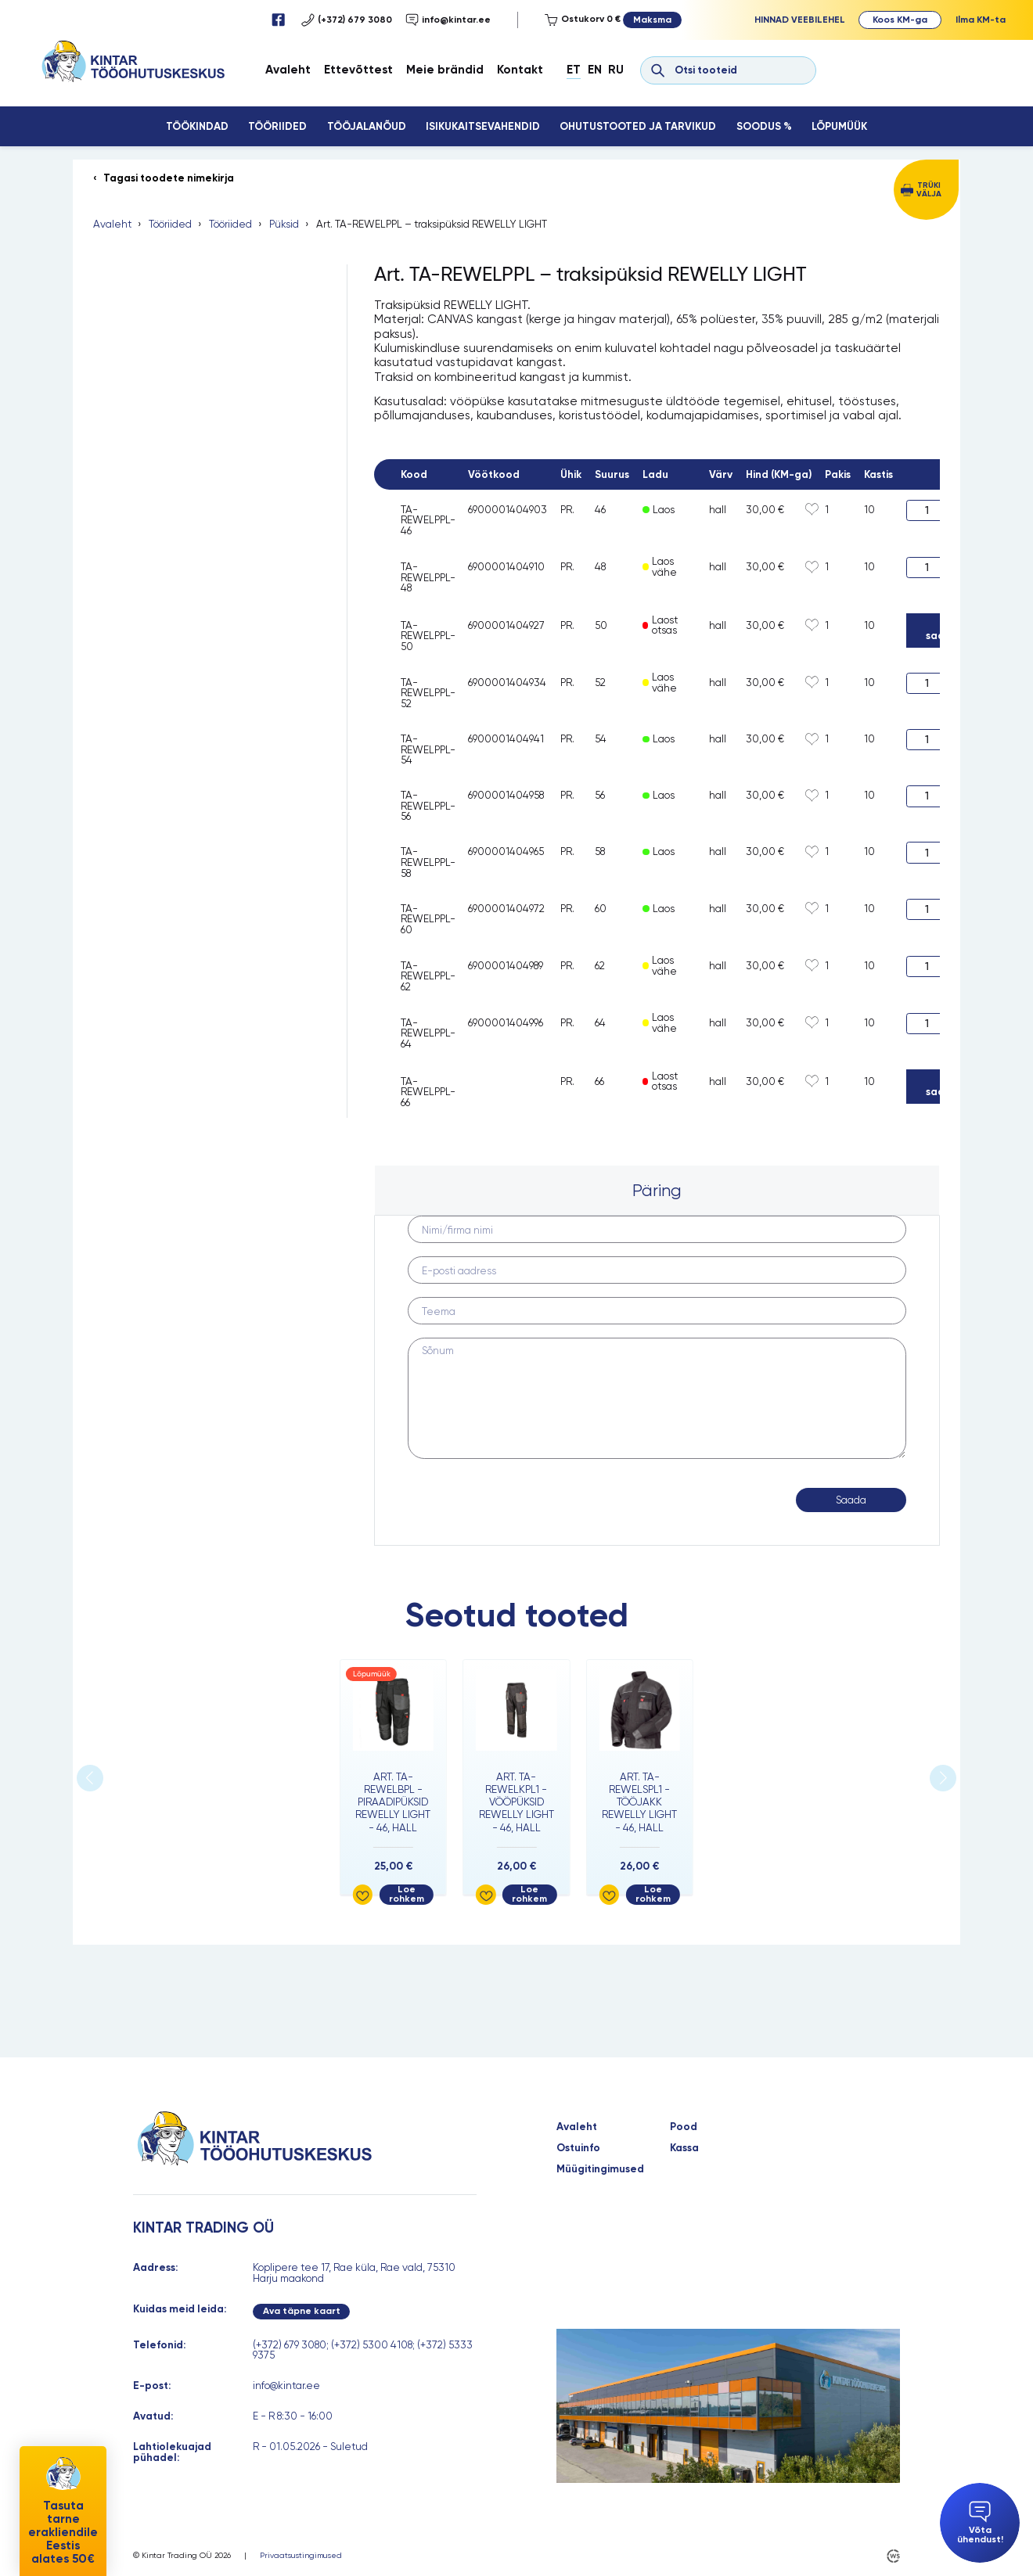 Image resolution: width=1033 pixels, height=2576 pixels. What do you see at coordinates (595, 70) in the screenshot?
I see `En` at bounding box center [595, 70].